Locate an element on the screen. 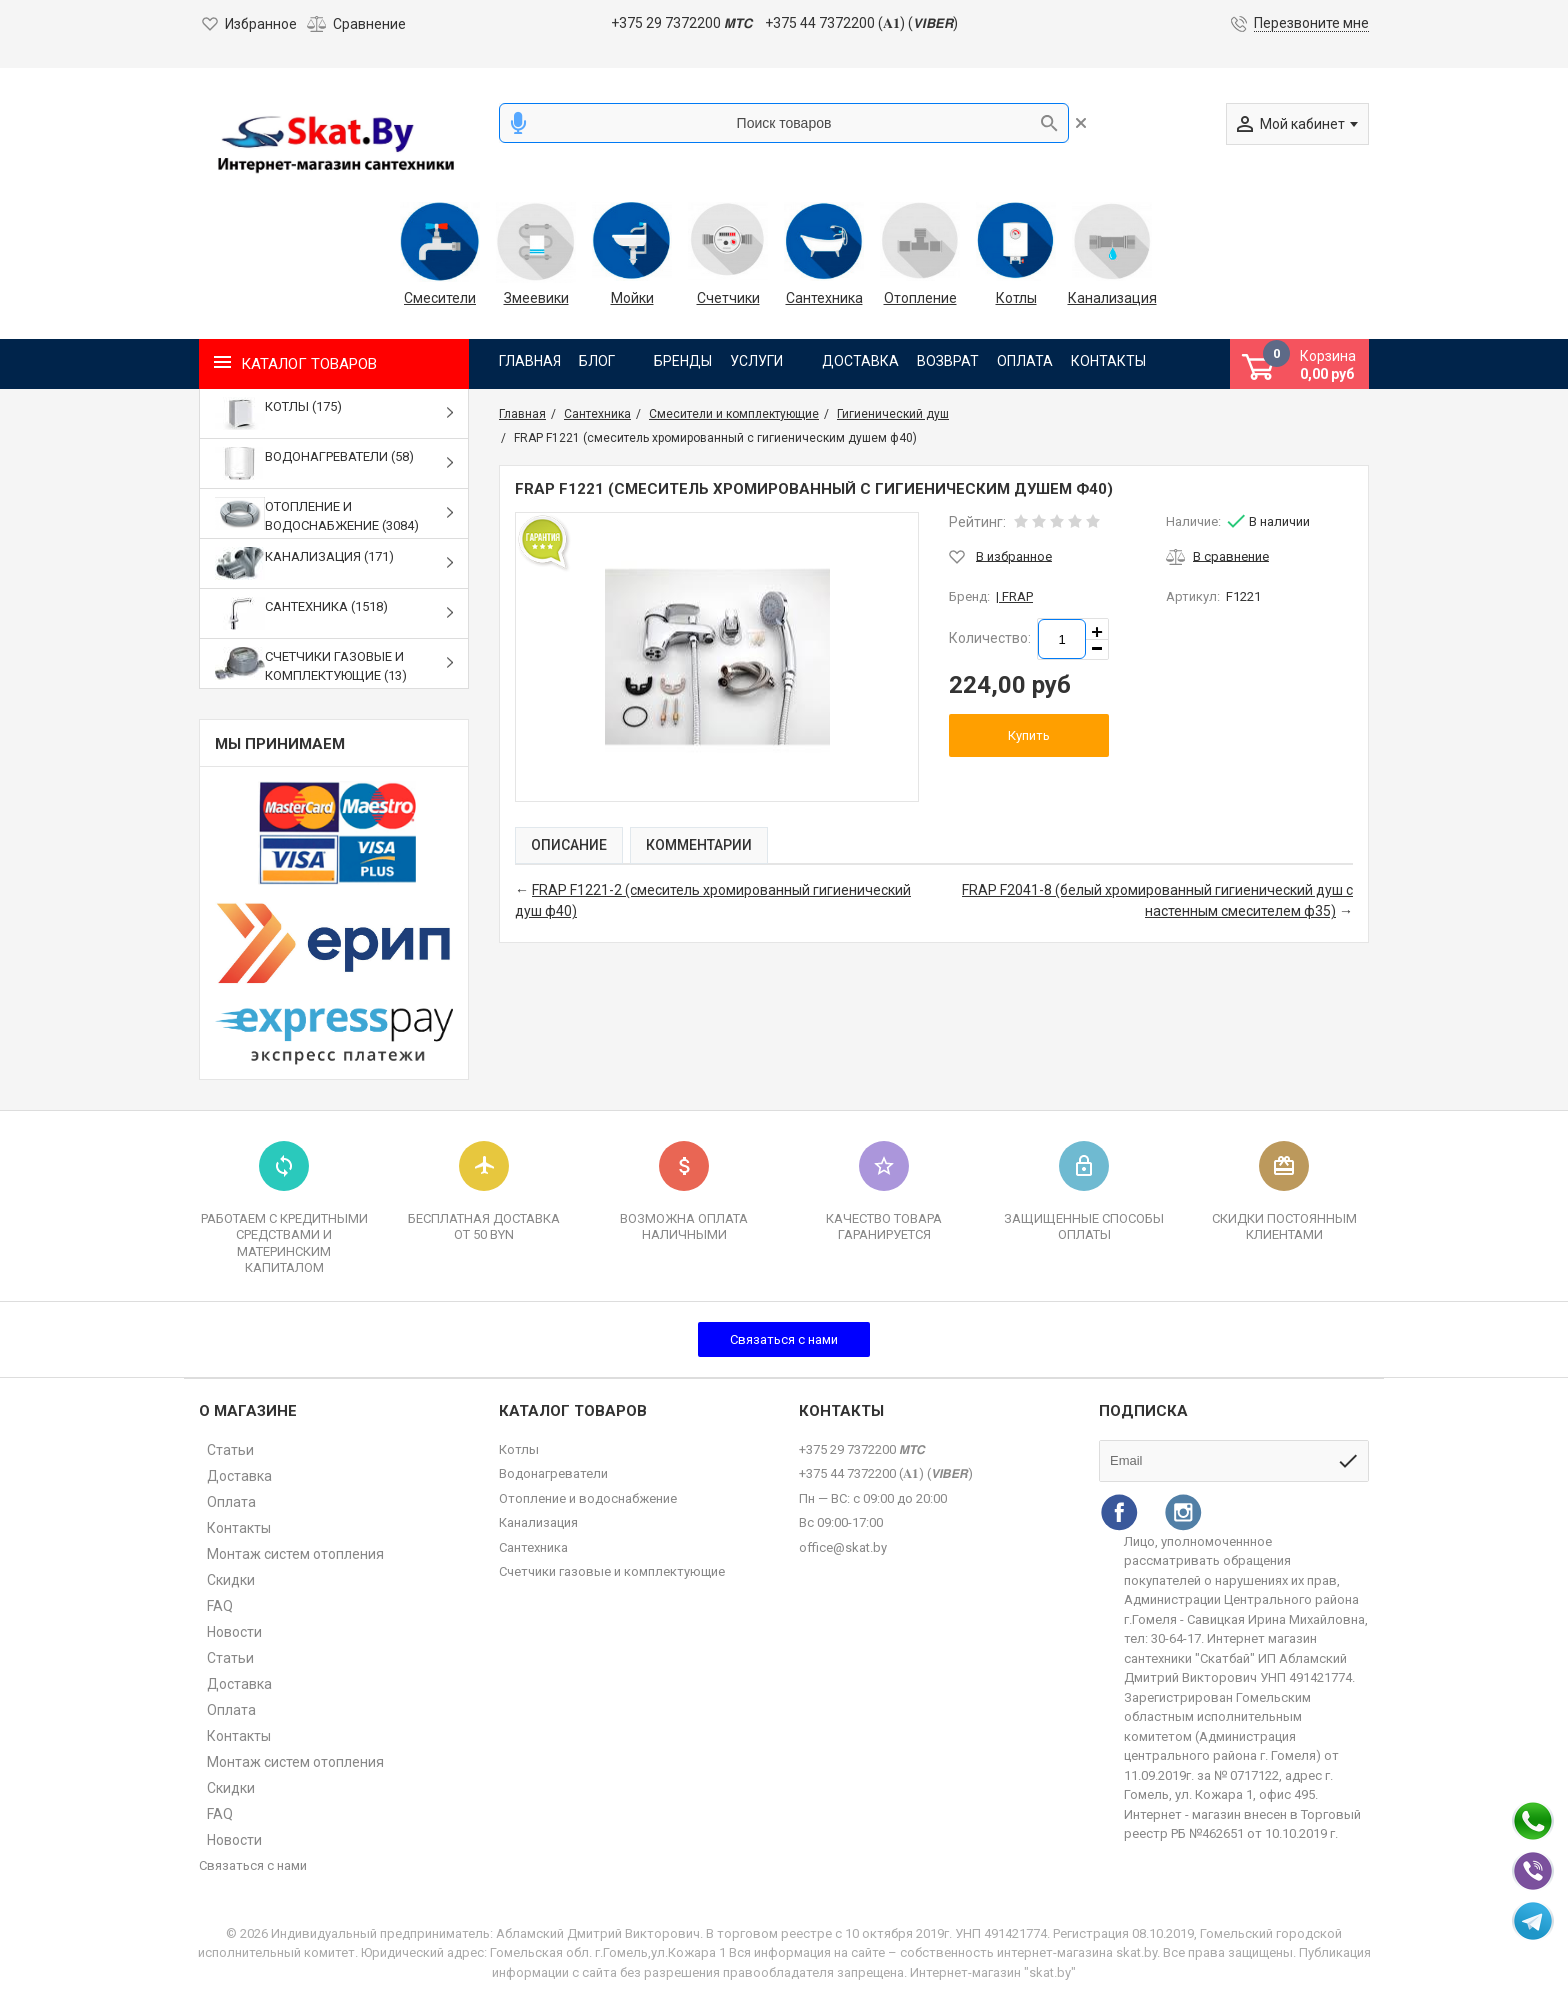 This screenshot has width=1568, height=2012. Змеевики is located at coordinates (536, 298).